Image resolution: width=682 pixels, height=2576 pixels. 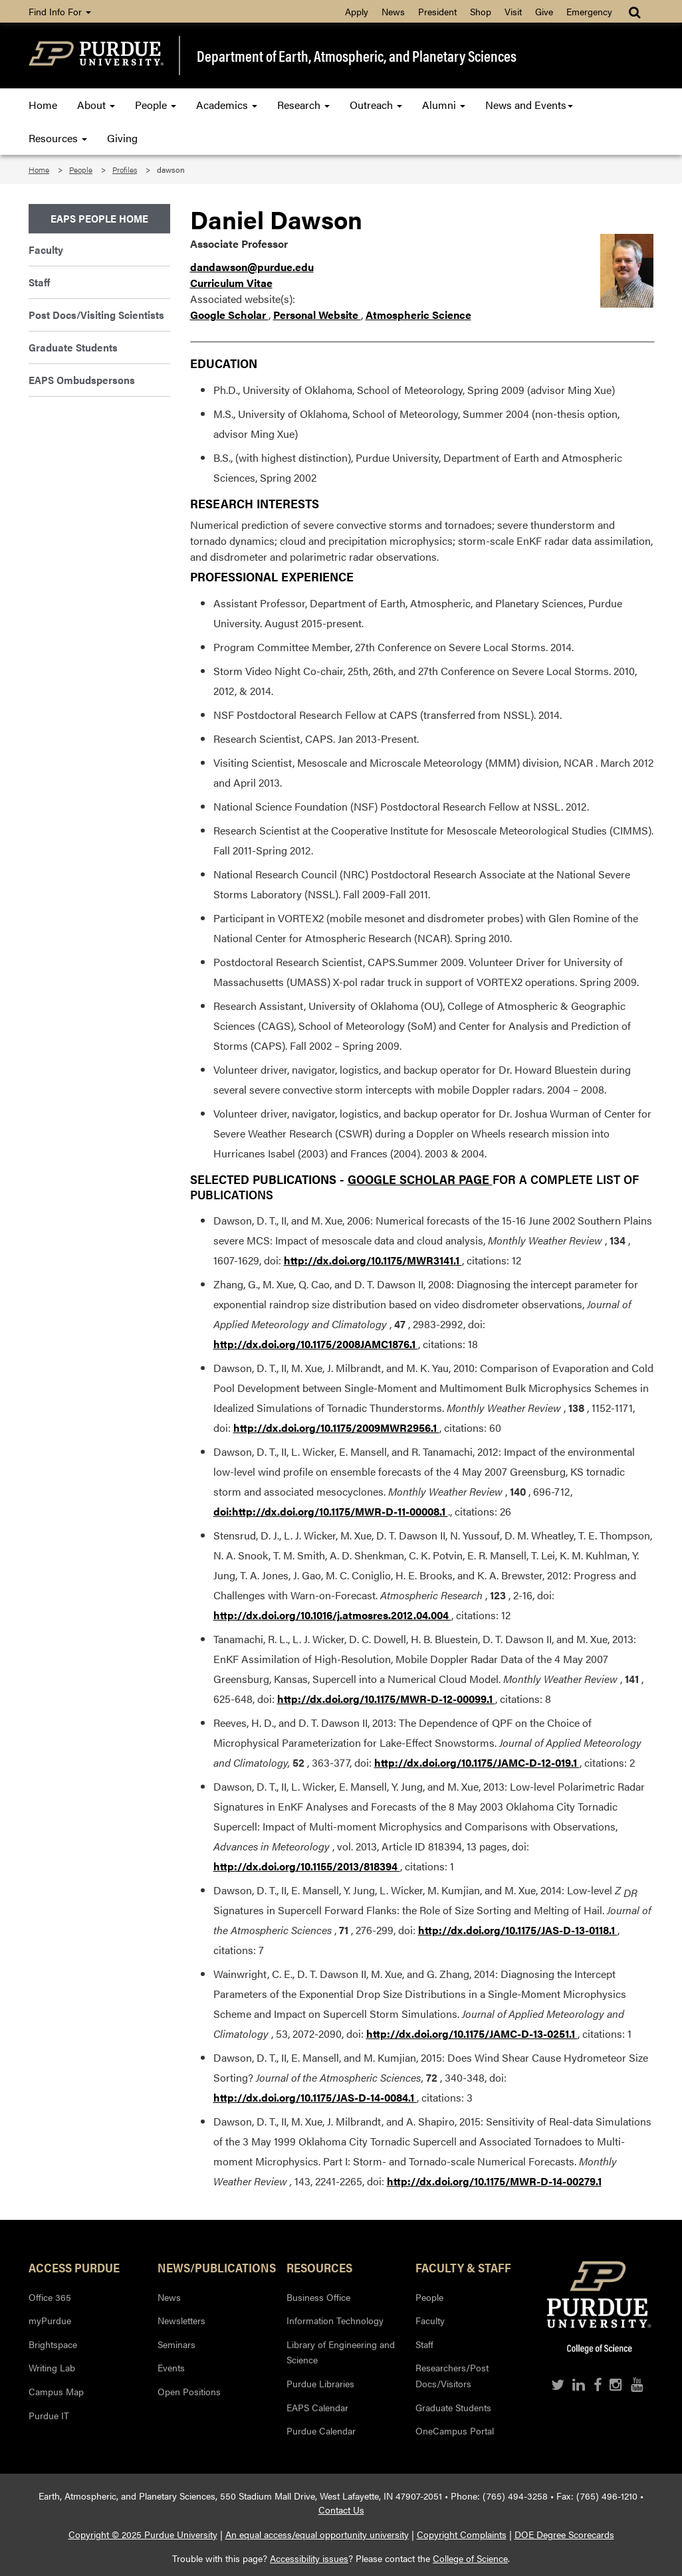 What do you see at coordinates (452, 2375) in the screenshot?
I see `Researchers/Post Docs/Visitors` at bounding box center [452, 2375].